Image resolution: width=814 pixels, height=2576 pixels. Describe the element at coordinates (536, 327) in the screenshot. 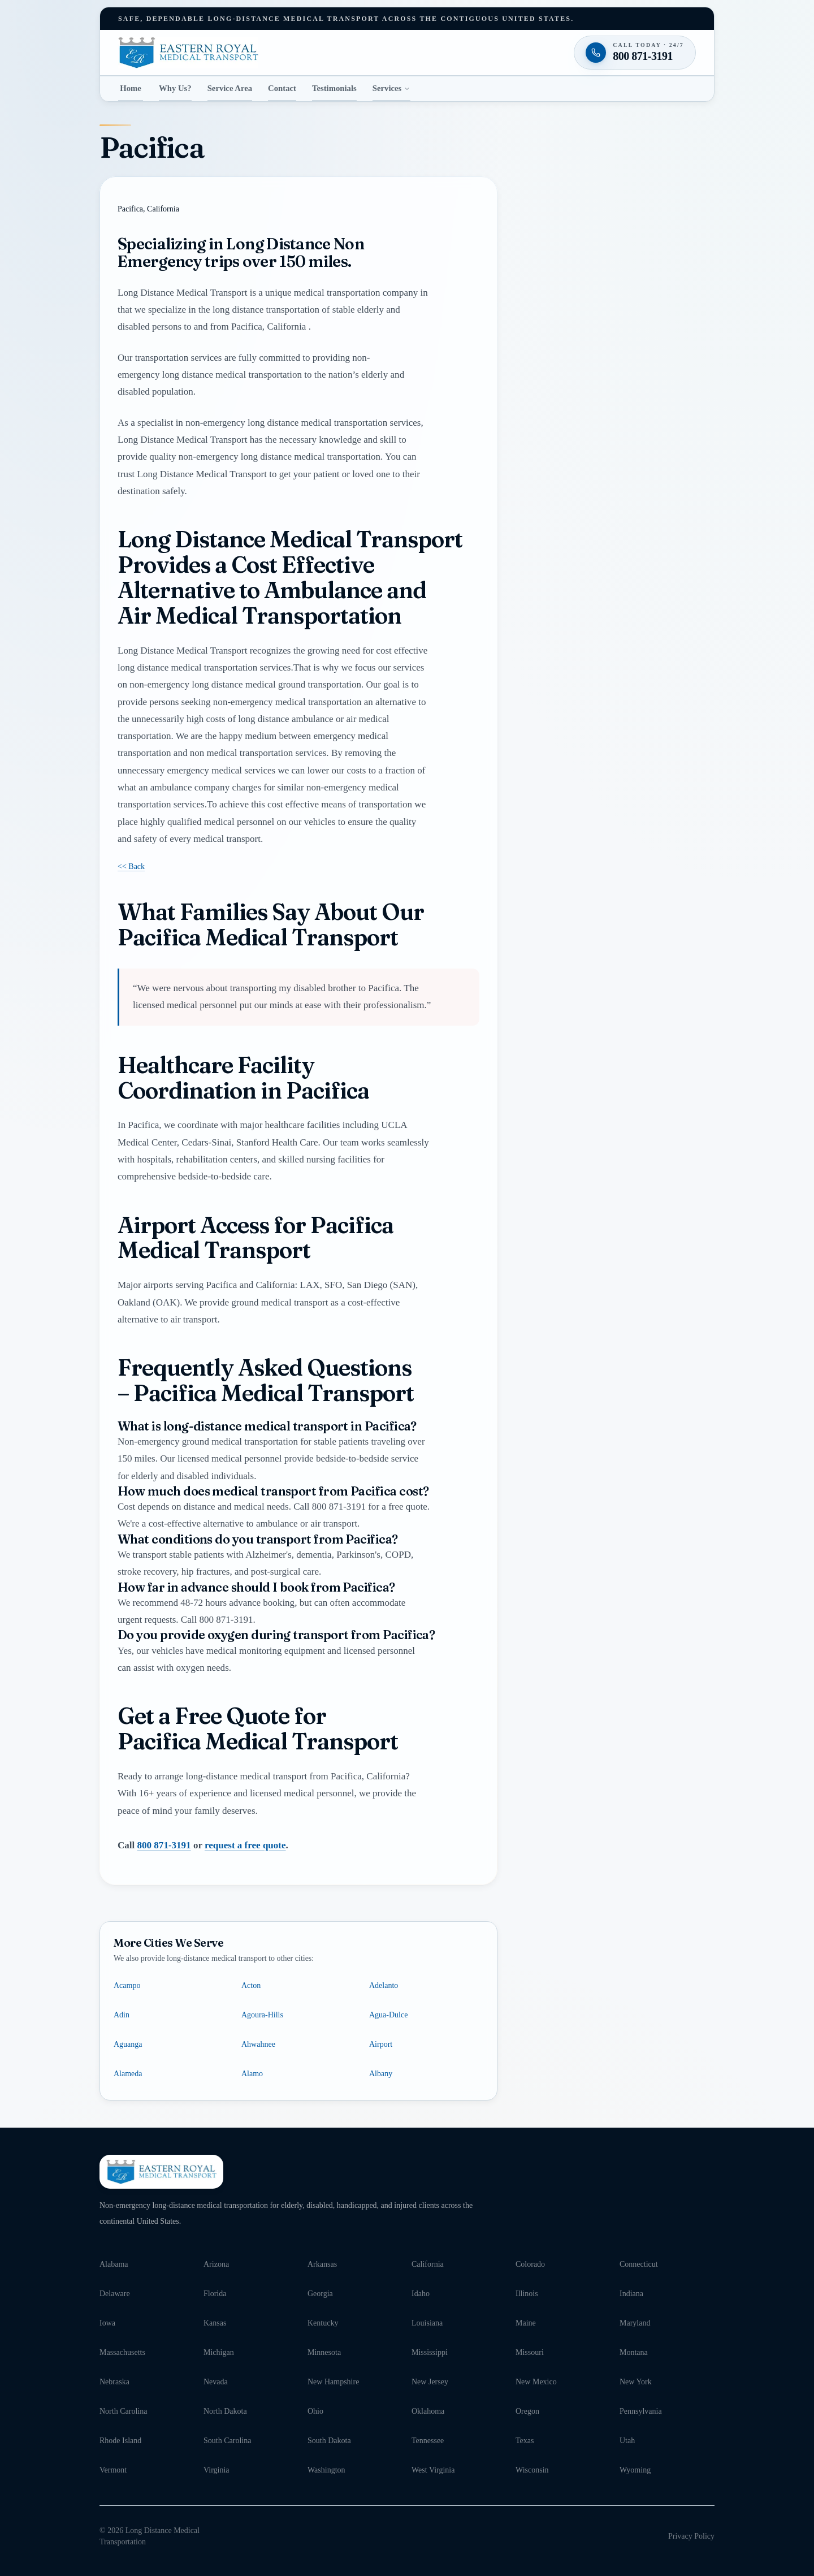

I see `Email` at that location.